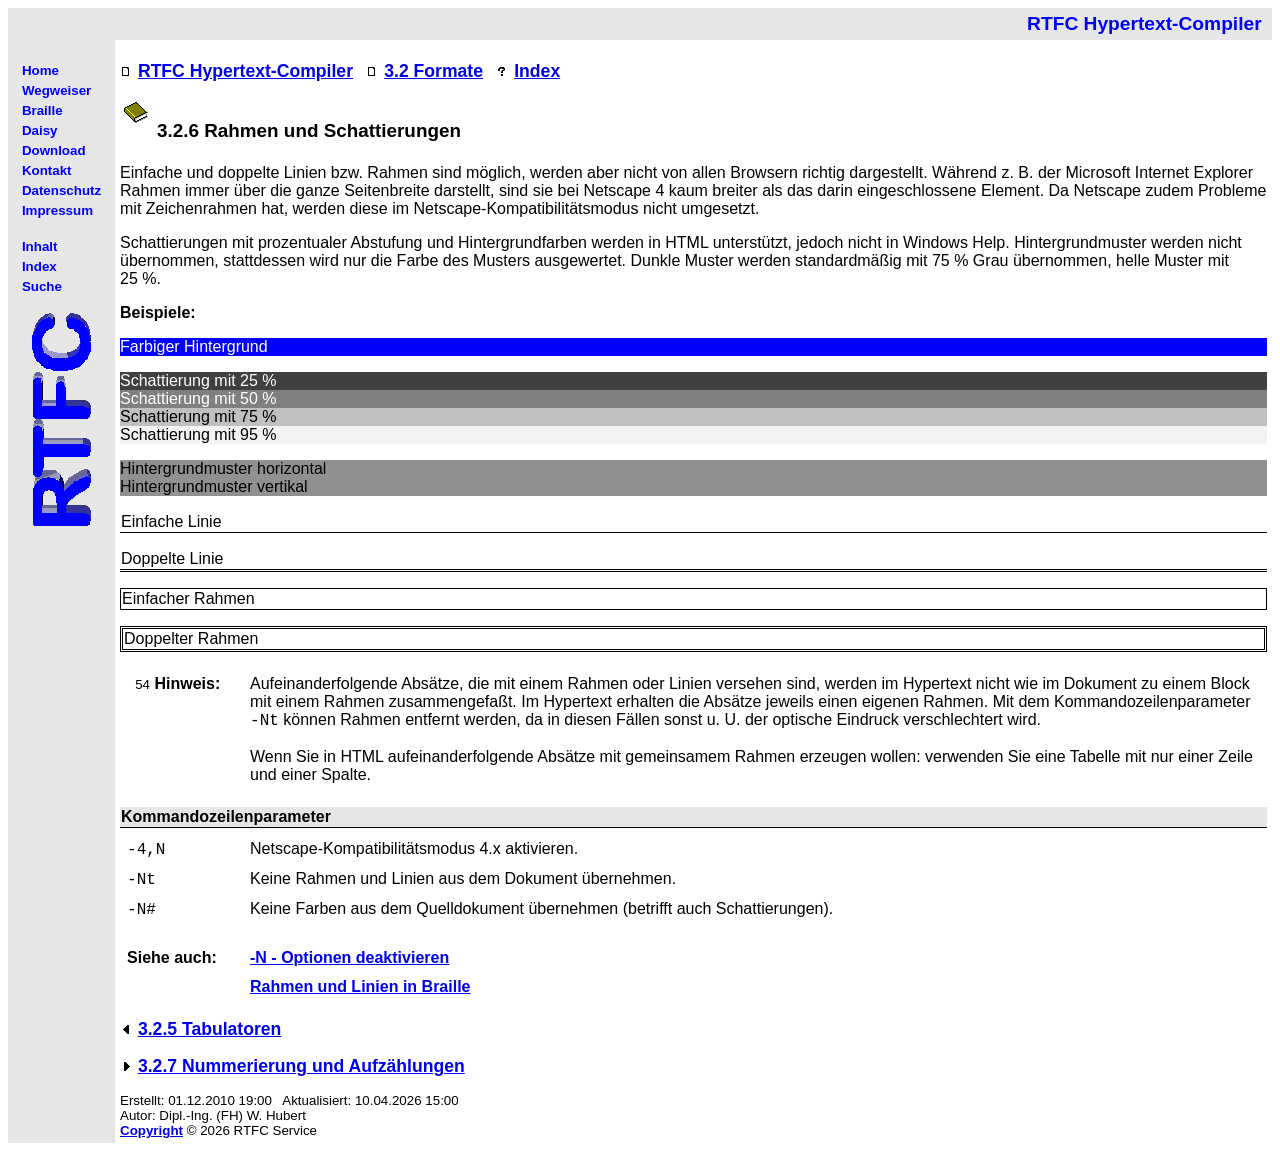  What do you see at coordinates (151, 1130) in the screenshot?
I see `Copyright` at bounding box center [151, 1130].